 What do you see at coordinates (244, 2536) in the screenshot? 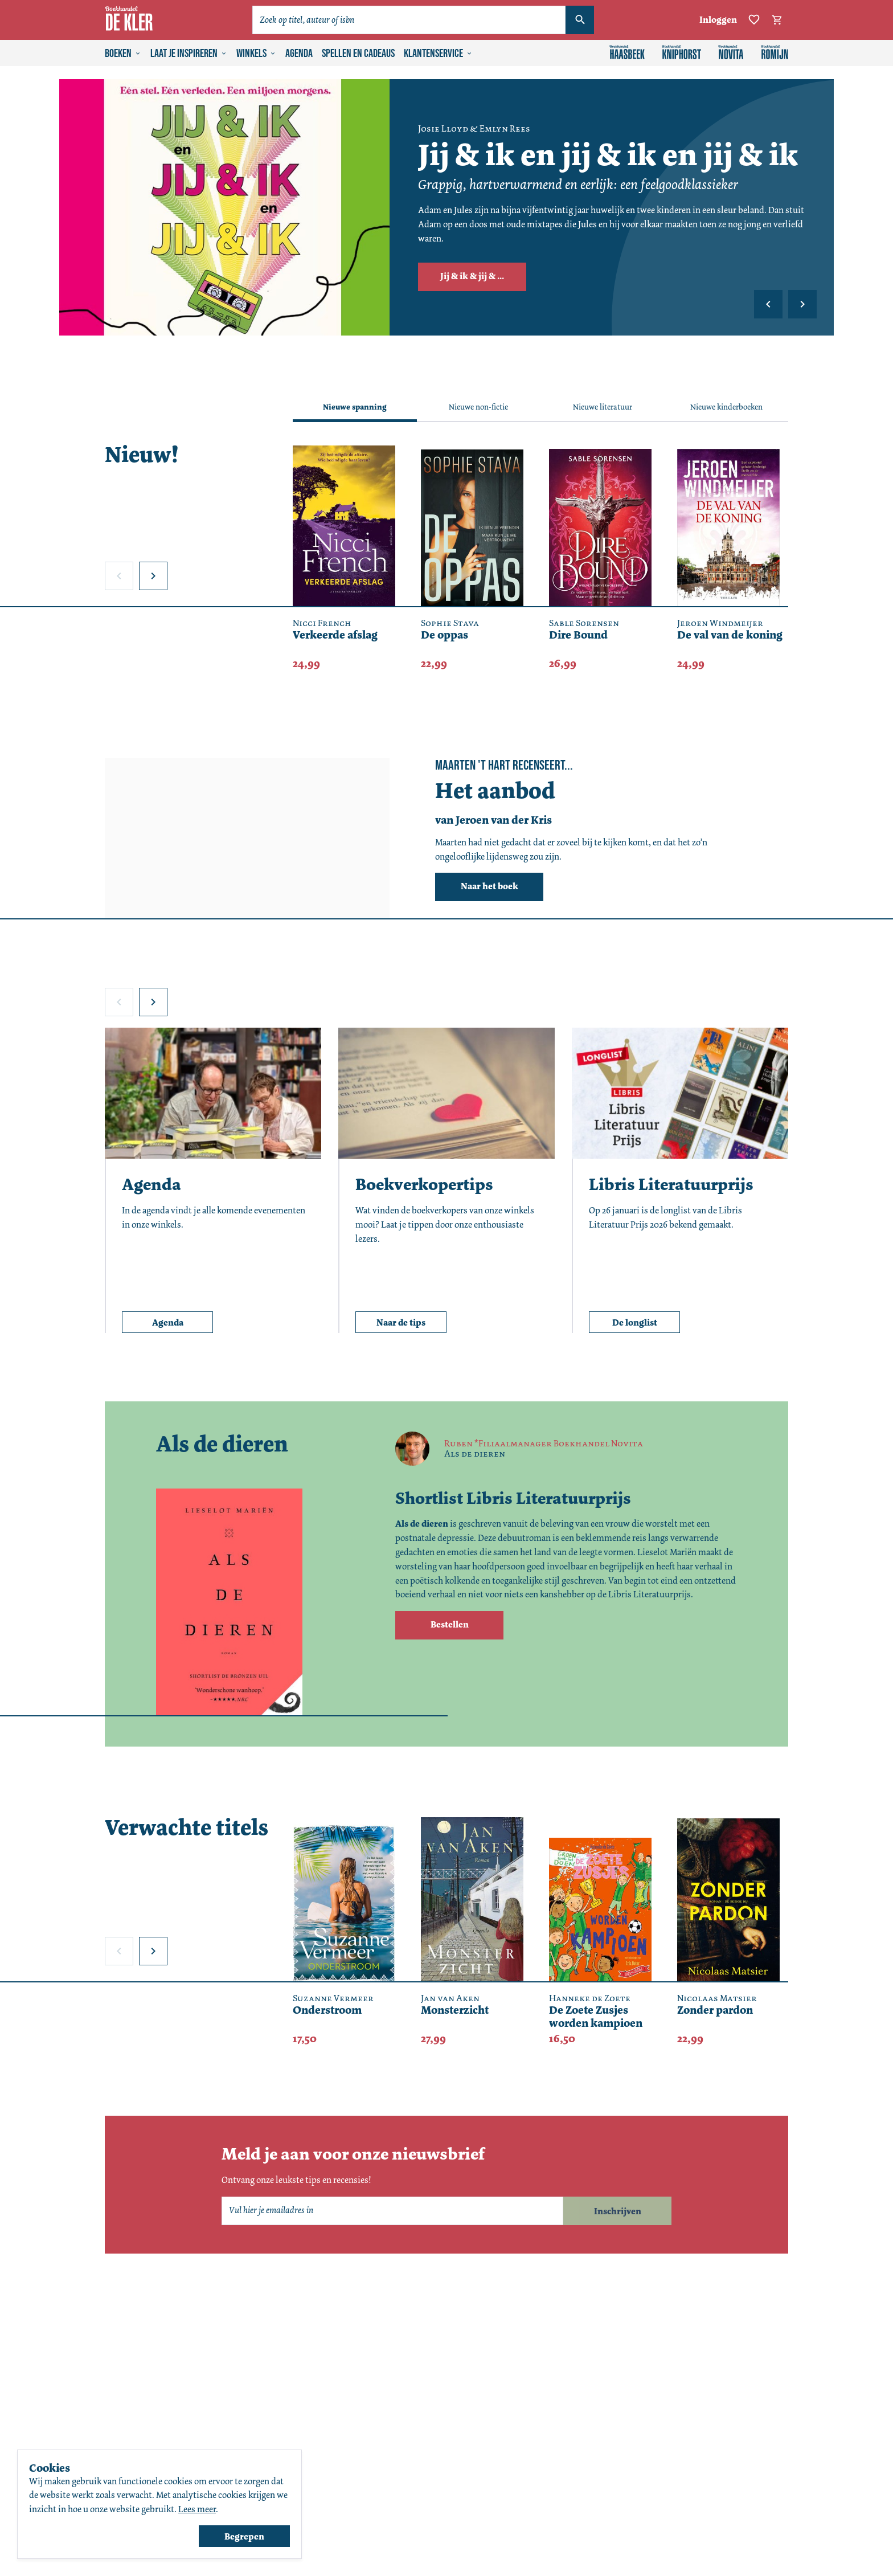
I see `Begrepen` at bounding box center [244, 2536].